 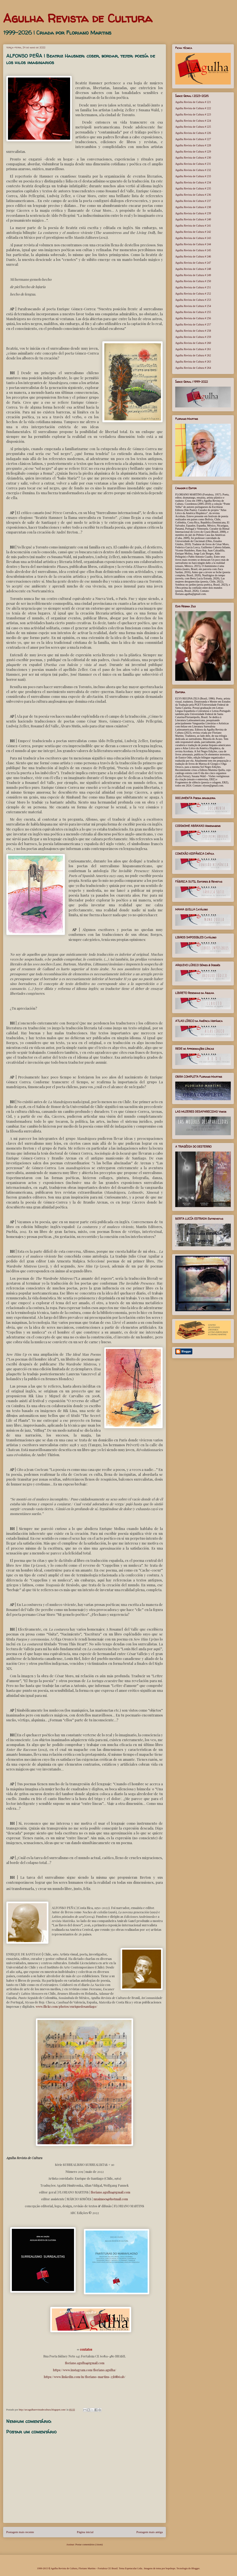 I want to click on Agulha Revista de Cultura # 261, so click(x=193, y=349).